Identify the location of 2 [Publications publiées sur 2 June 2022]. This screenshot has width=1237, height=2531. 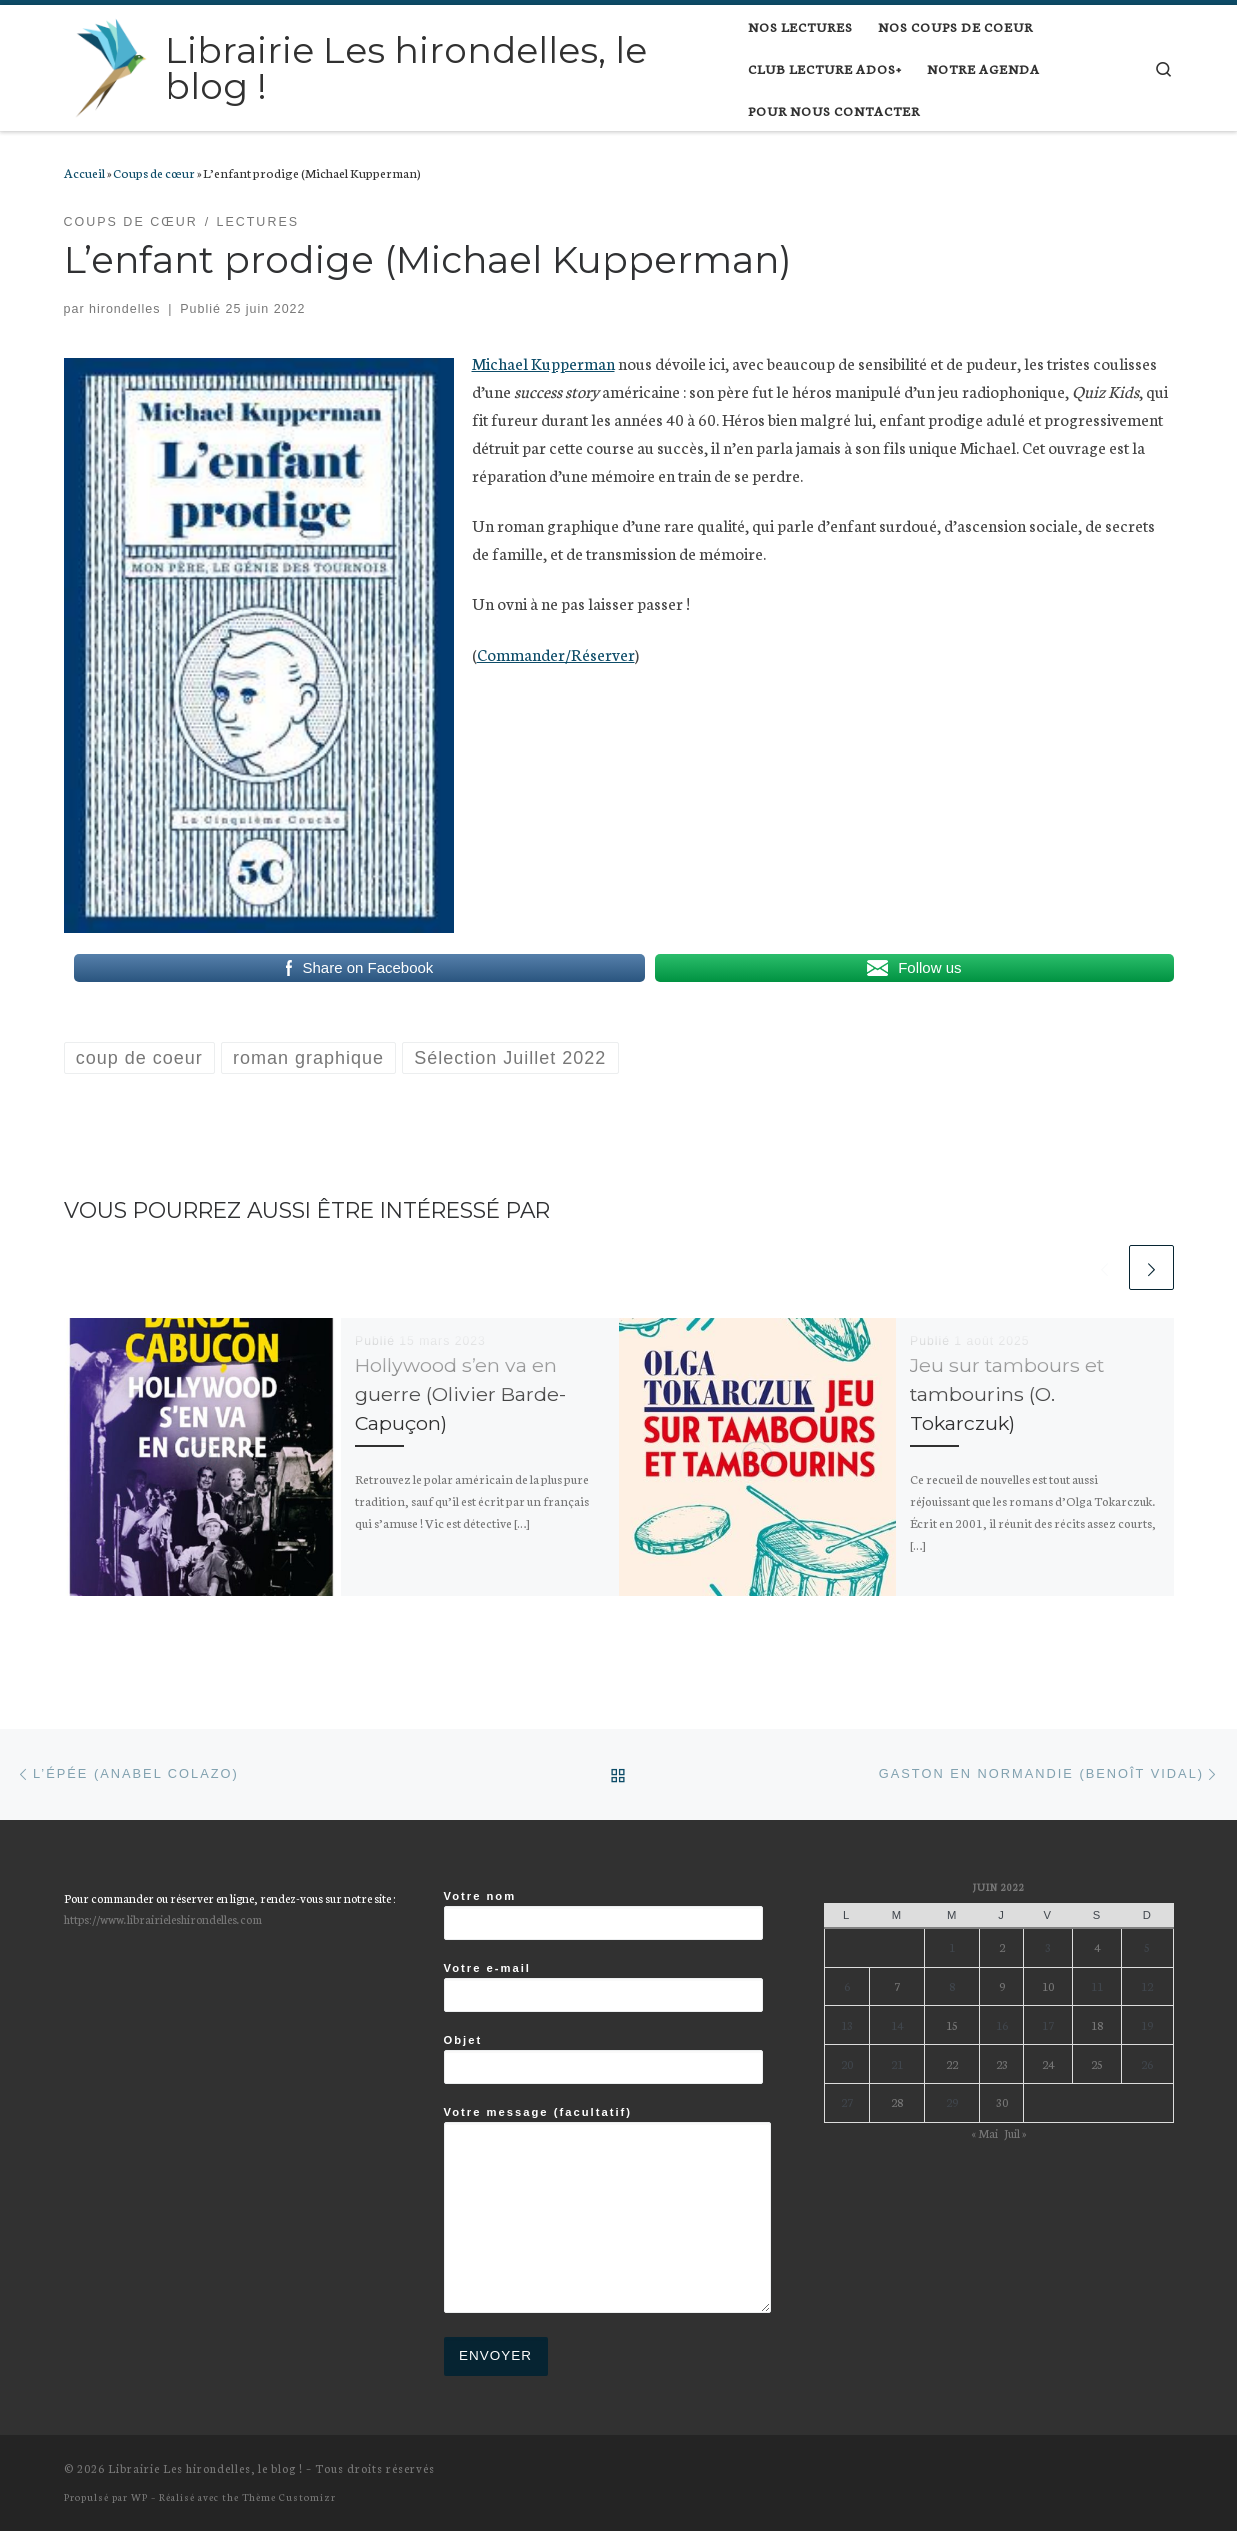
(1002, 1946).